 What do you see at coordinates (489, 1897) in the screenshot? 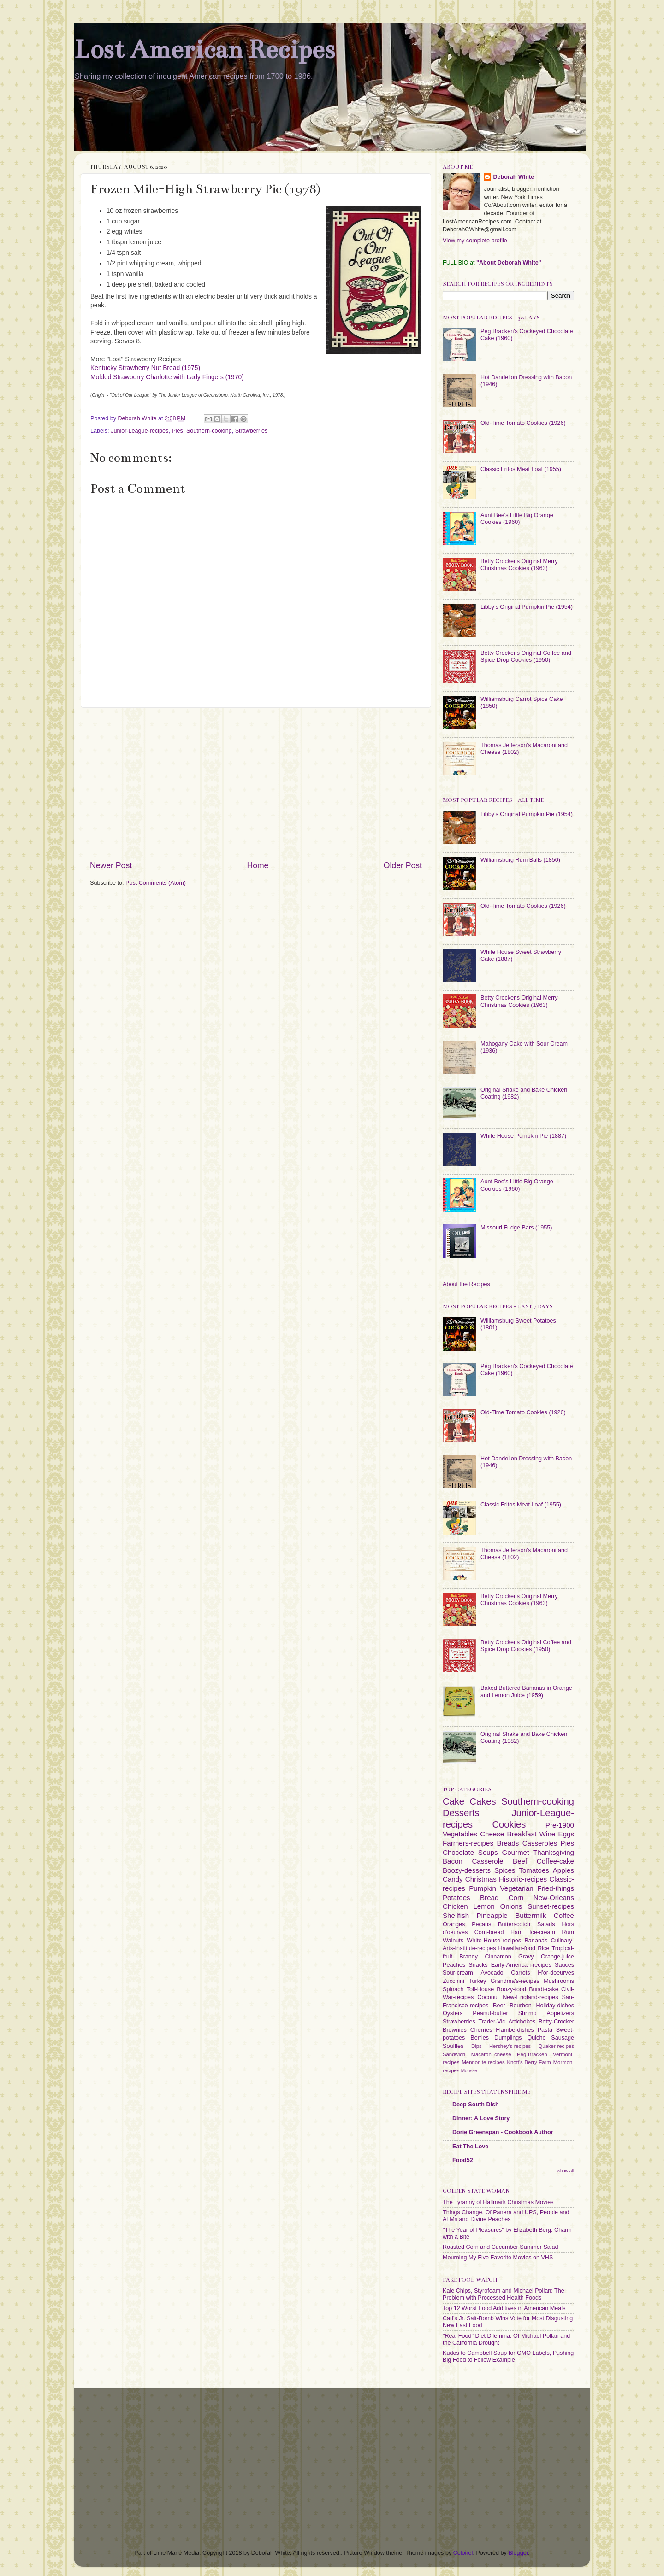
I see `Bread` at bounding box center [489, 1897].